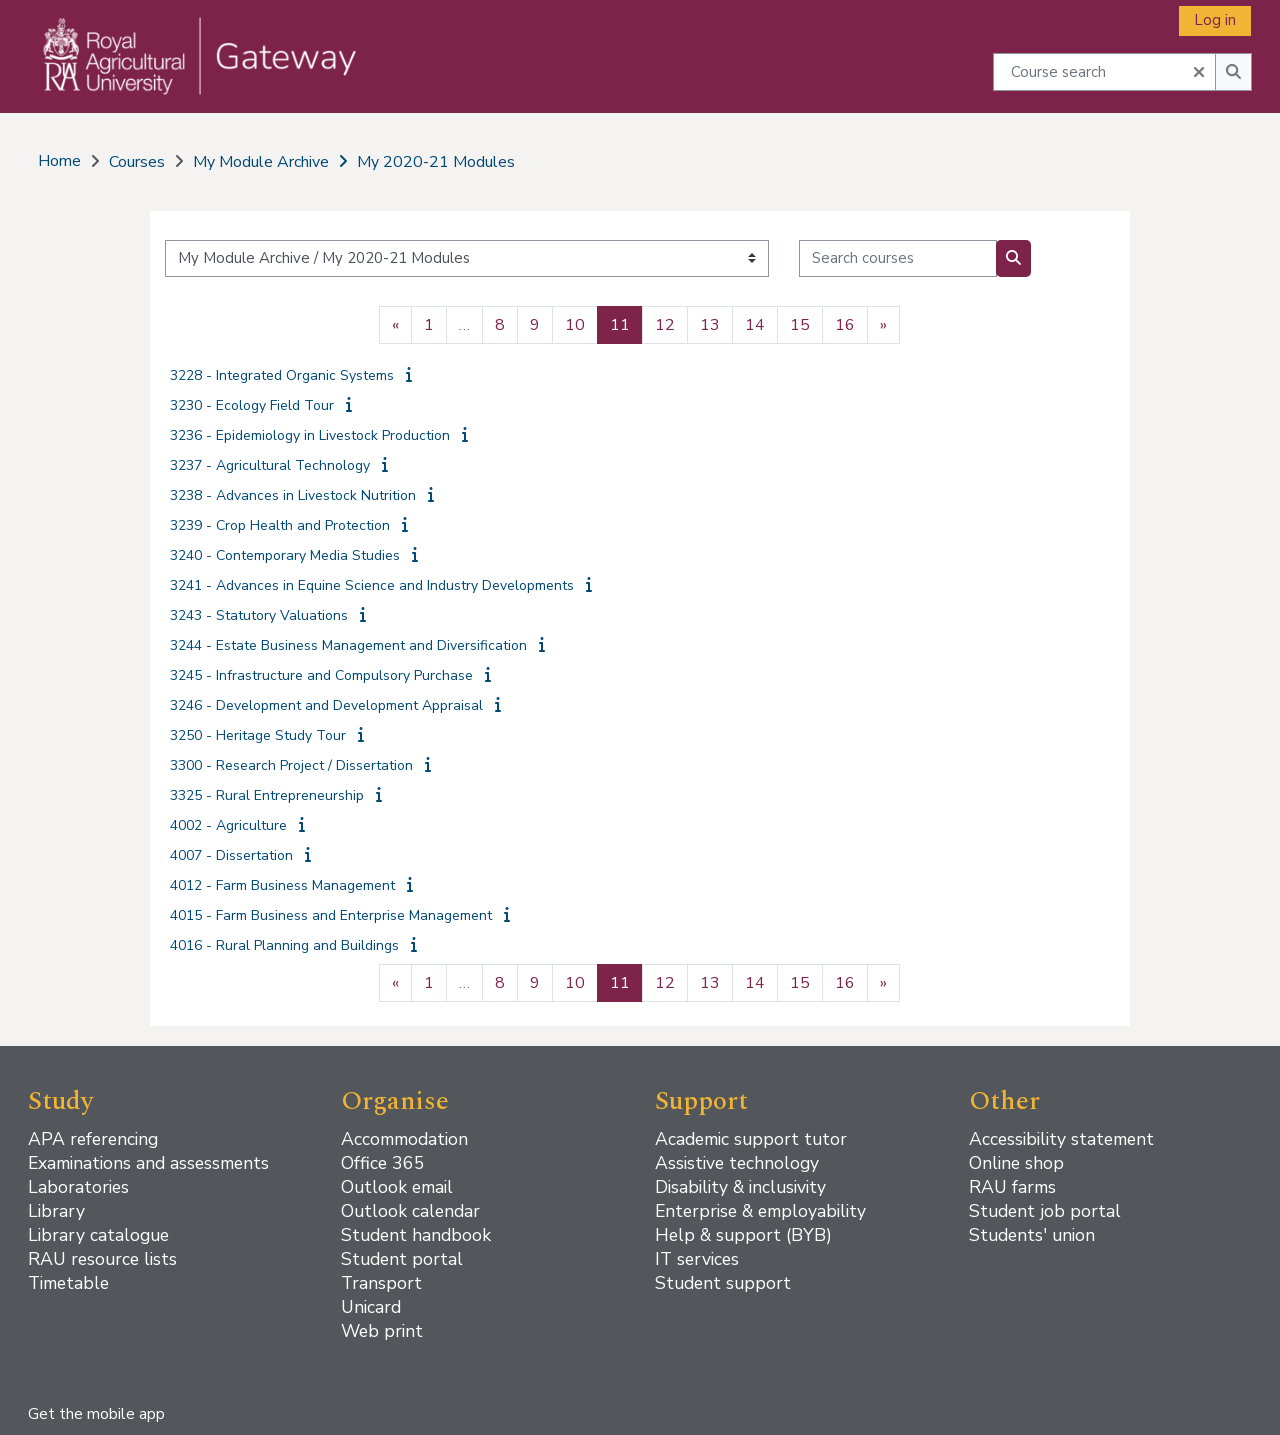 The height and width of the screenshot is (1435, 1280). Describe the element at coordinates (1016, 1163) in the screenshot. I see `Online shop` at that location.